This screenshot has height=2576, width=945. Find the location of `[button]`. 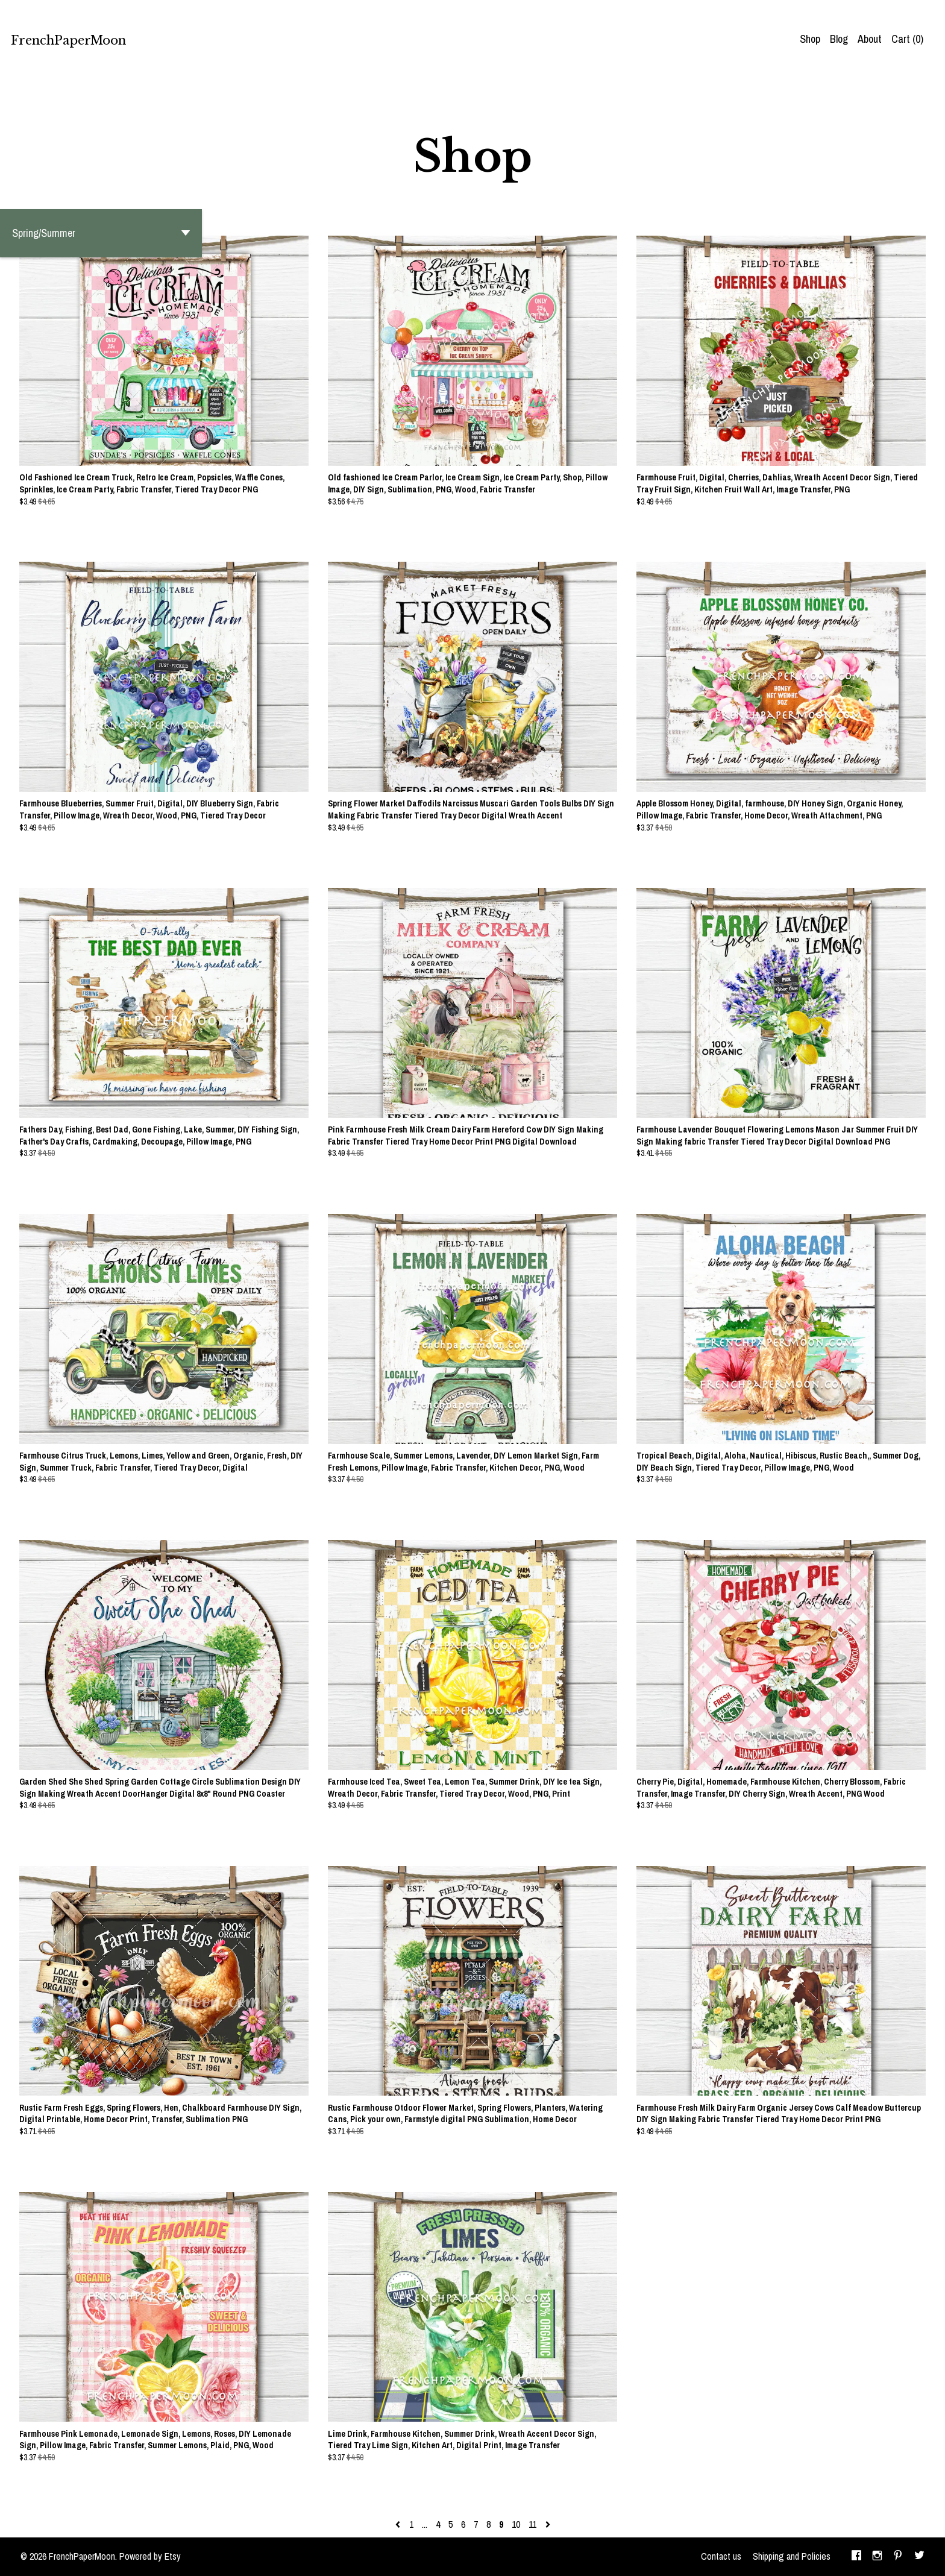

[button] is located at coordinates (101, 233).